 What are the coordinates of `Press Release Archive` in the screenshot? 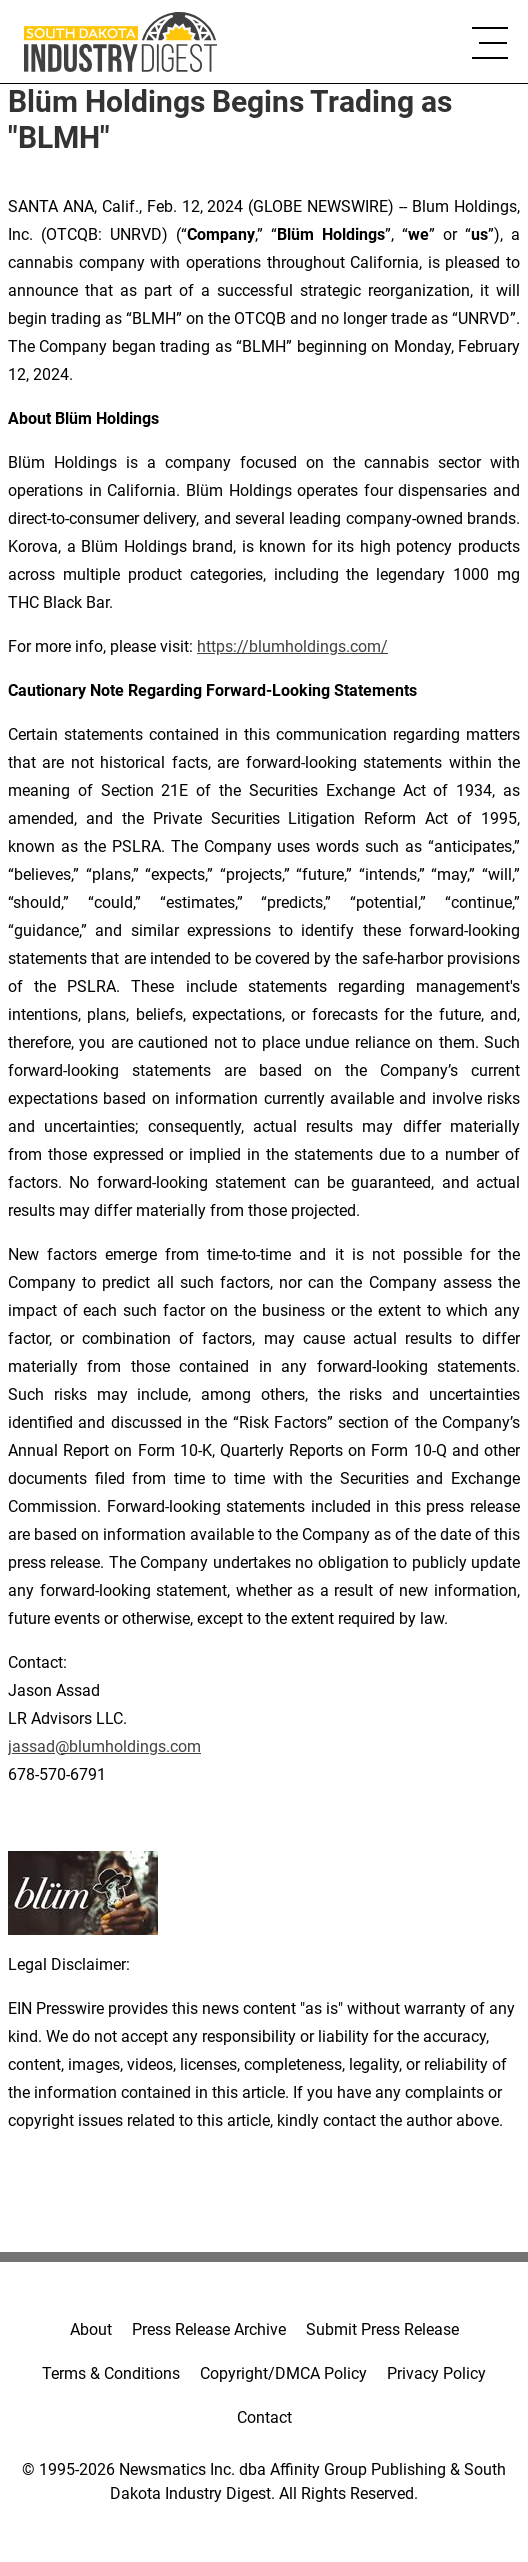 It's located at (209, 2329).